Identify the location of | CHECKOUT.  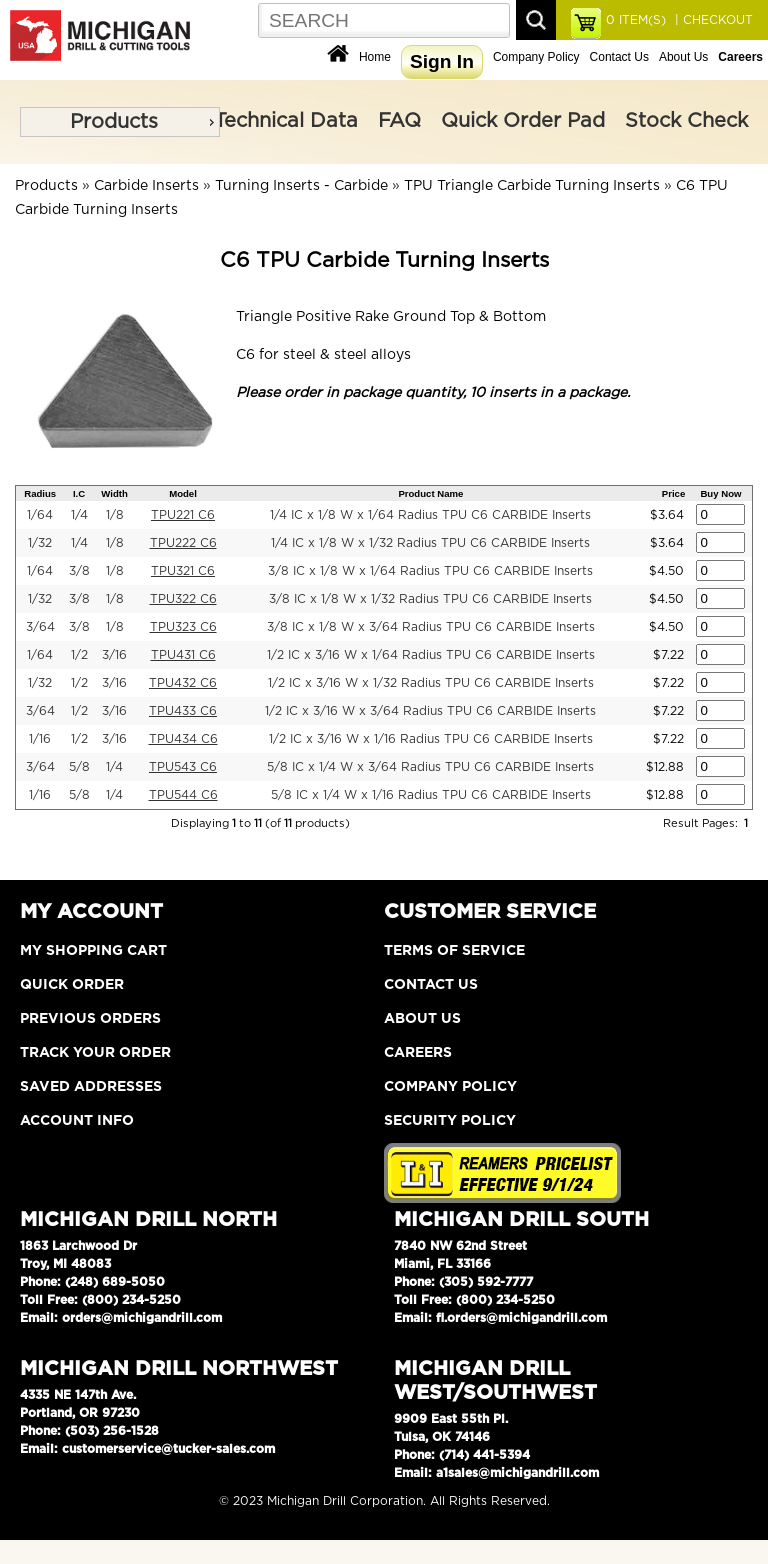
(712, 20).